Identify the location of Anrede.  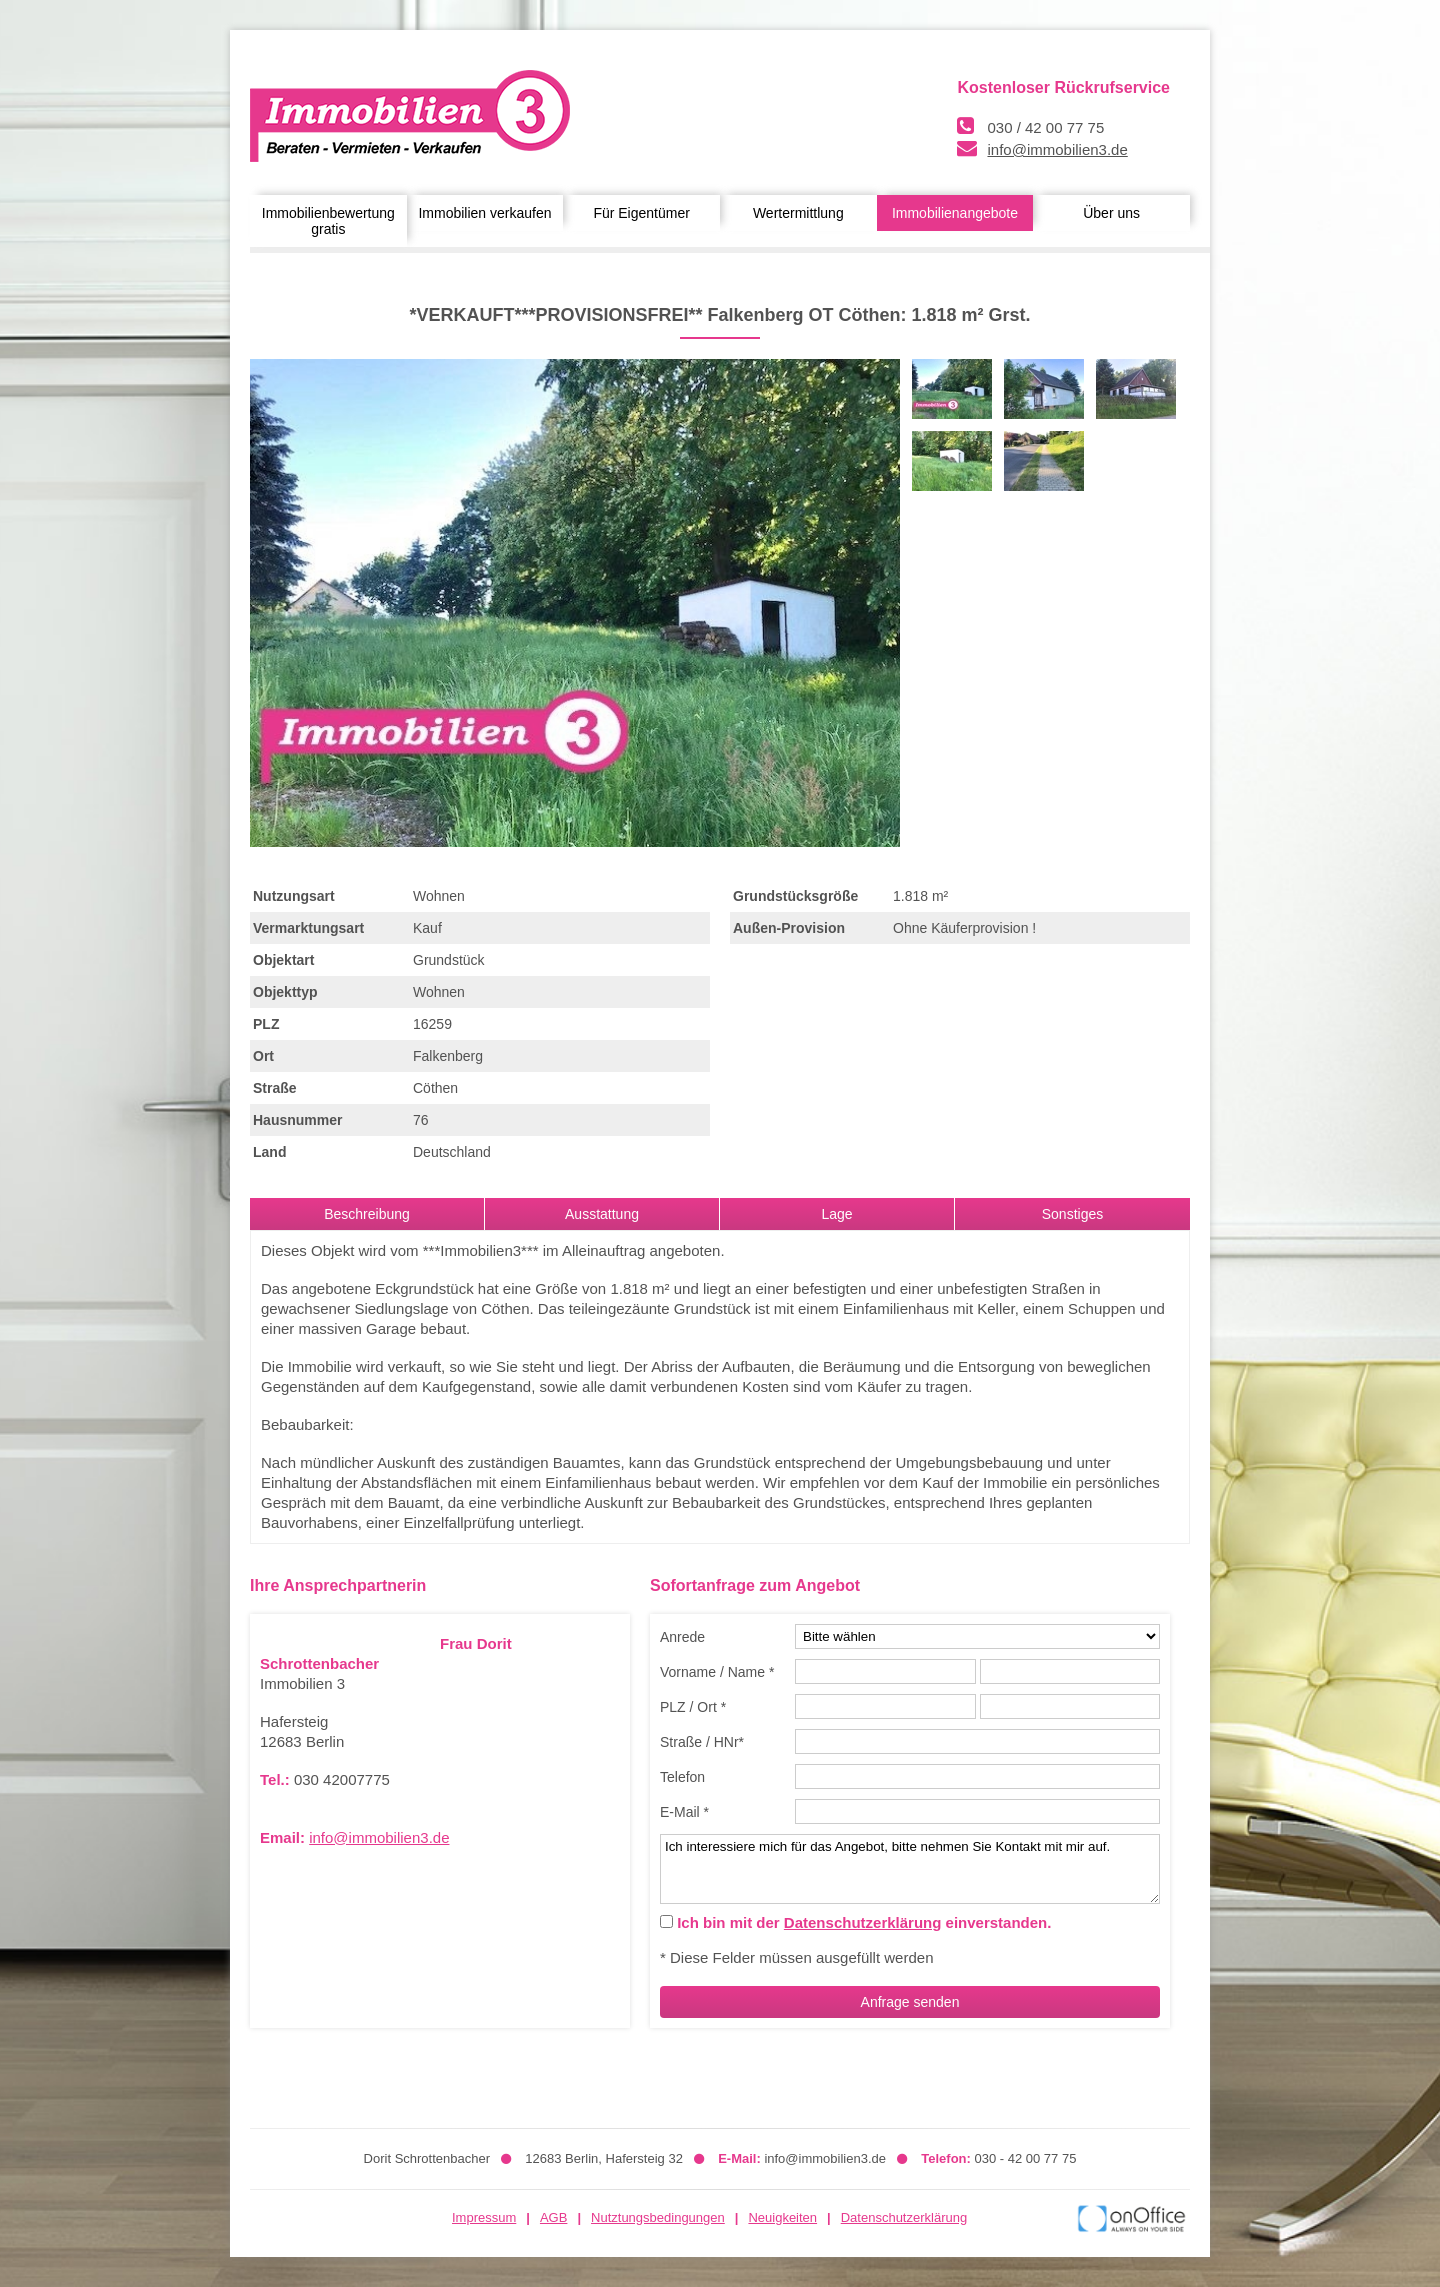
(682, 1637).